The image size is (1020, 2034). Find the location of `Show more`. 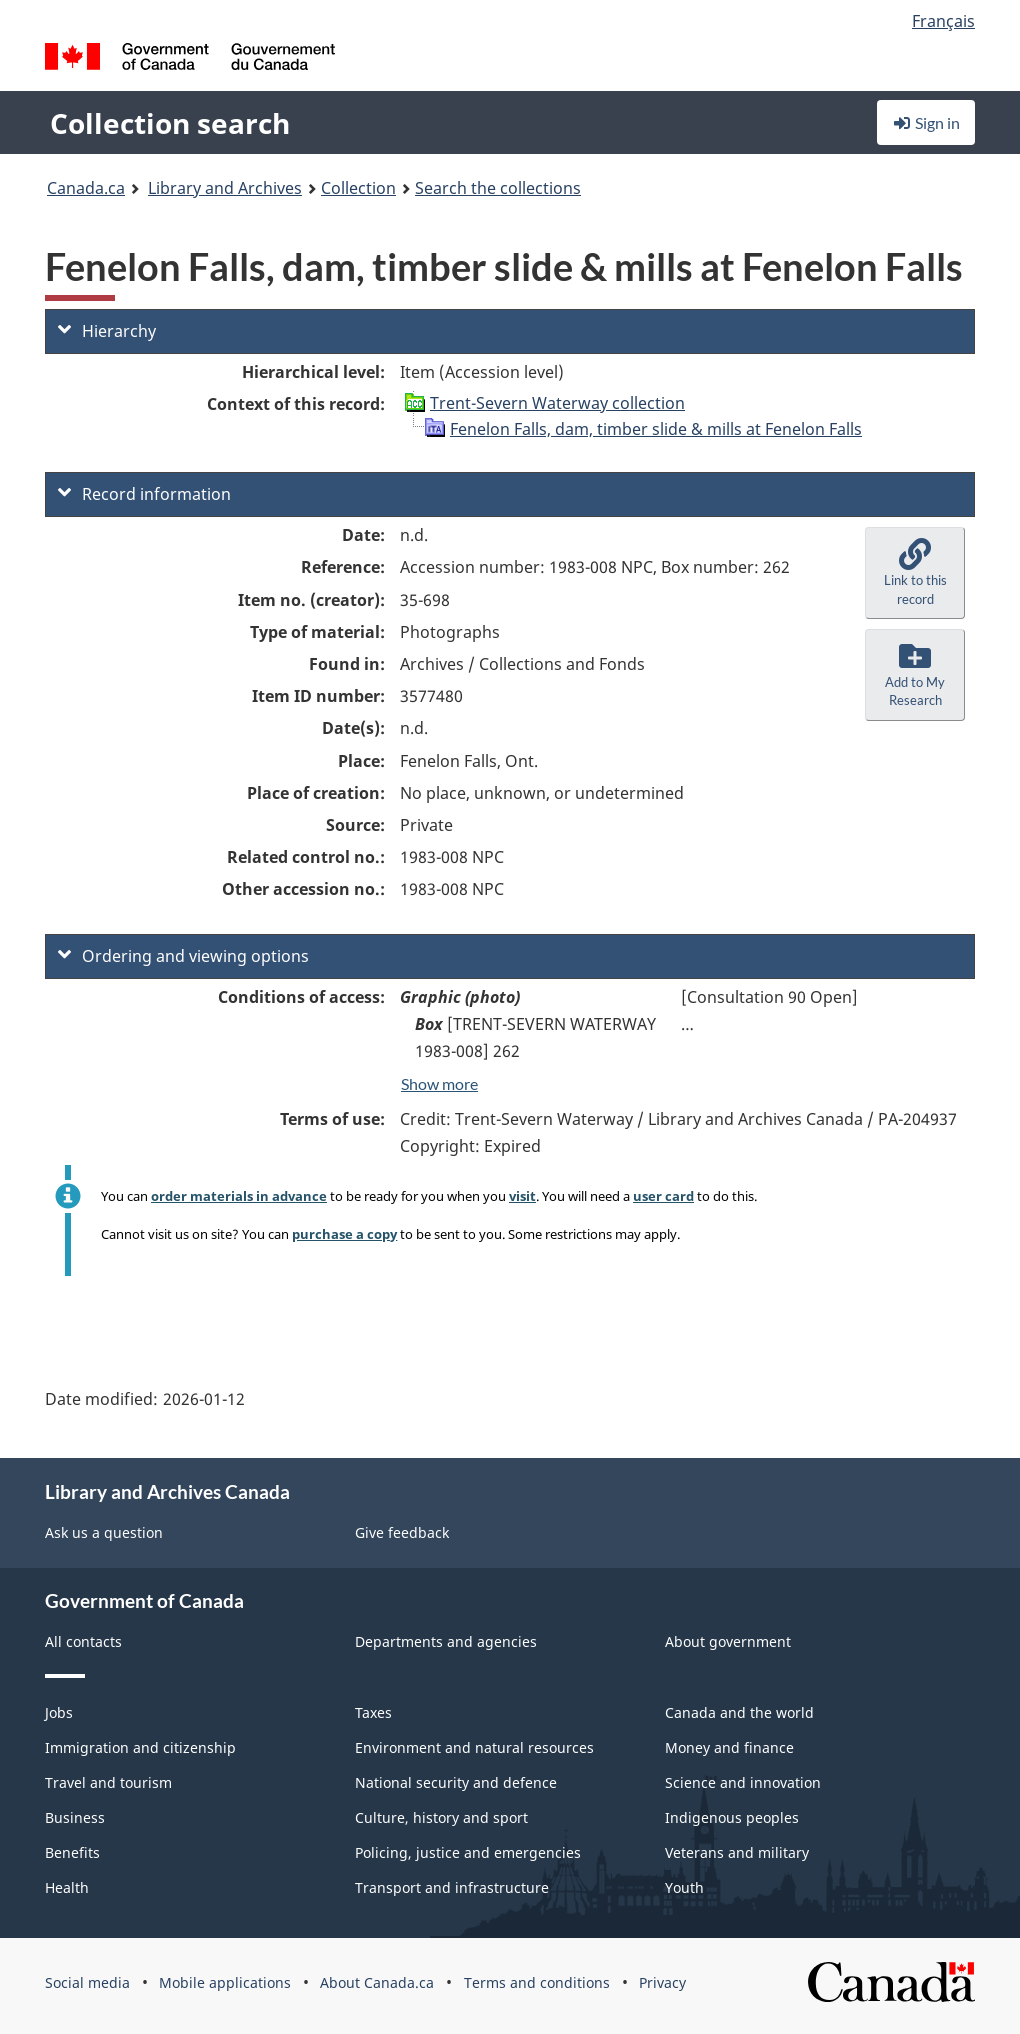

Show more is located at coordinates (439, 1083).